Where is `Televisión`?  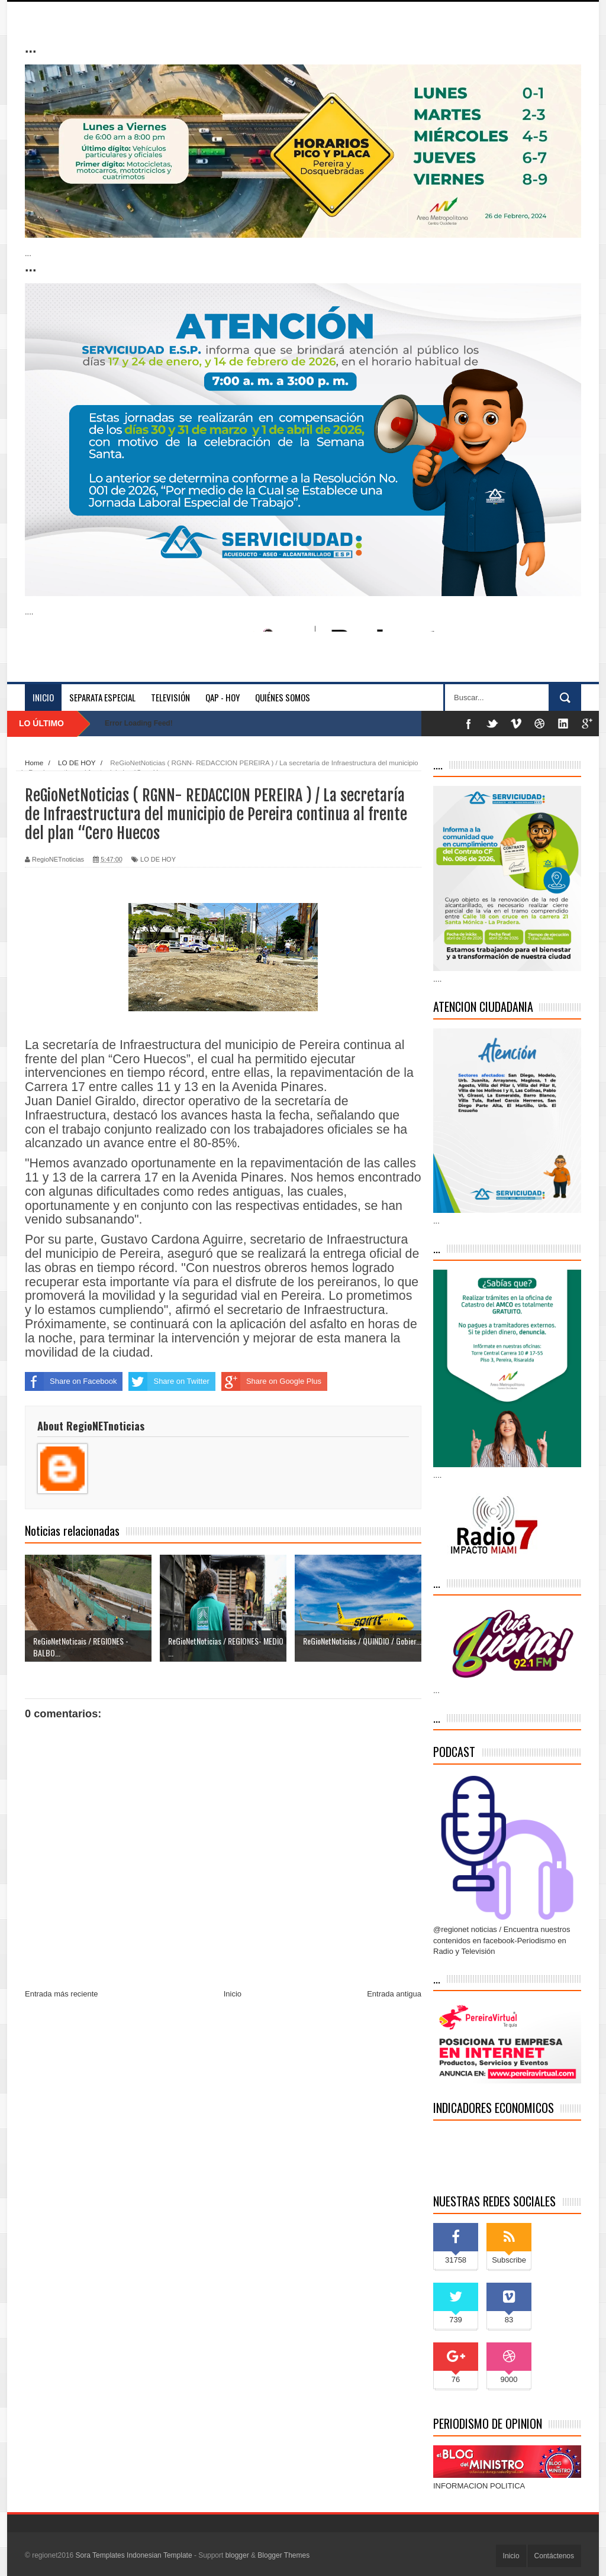 Televisión is located at coordinates (170, 697).